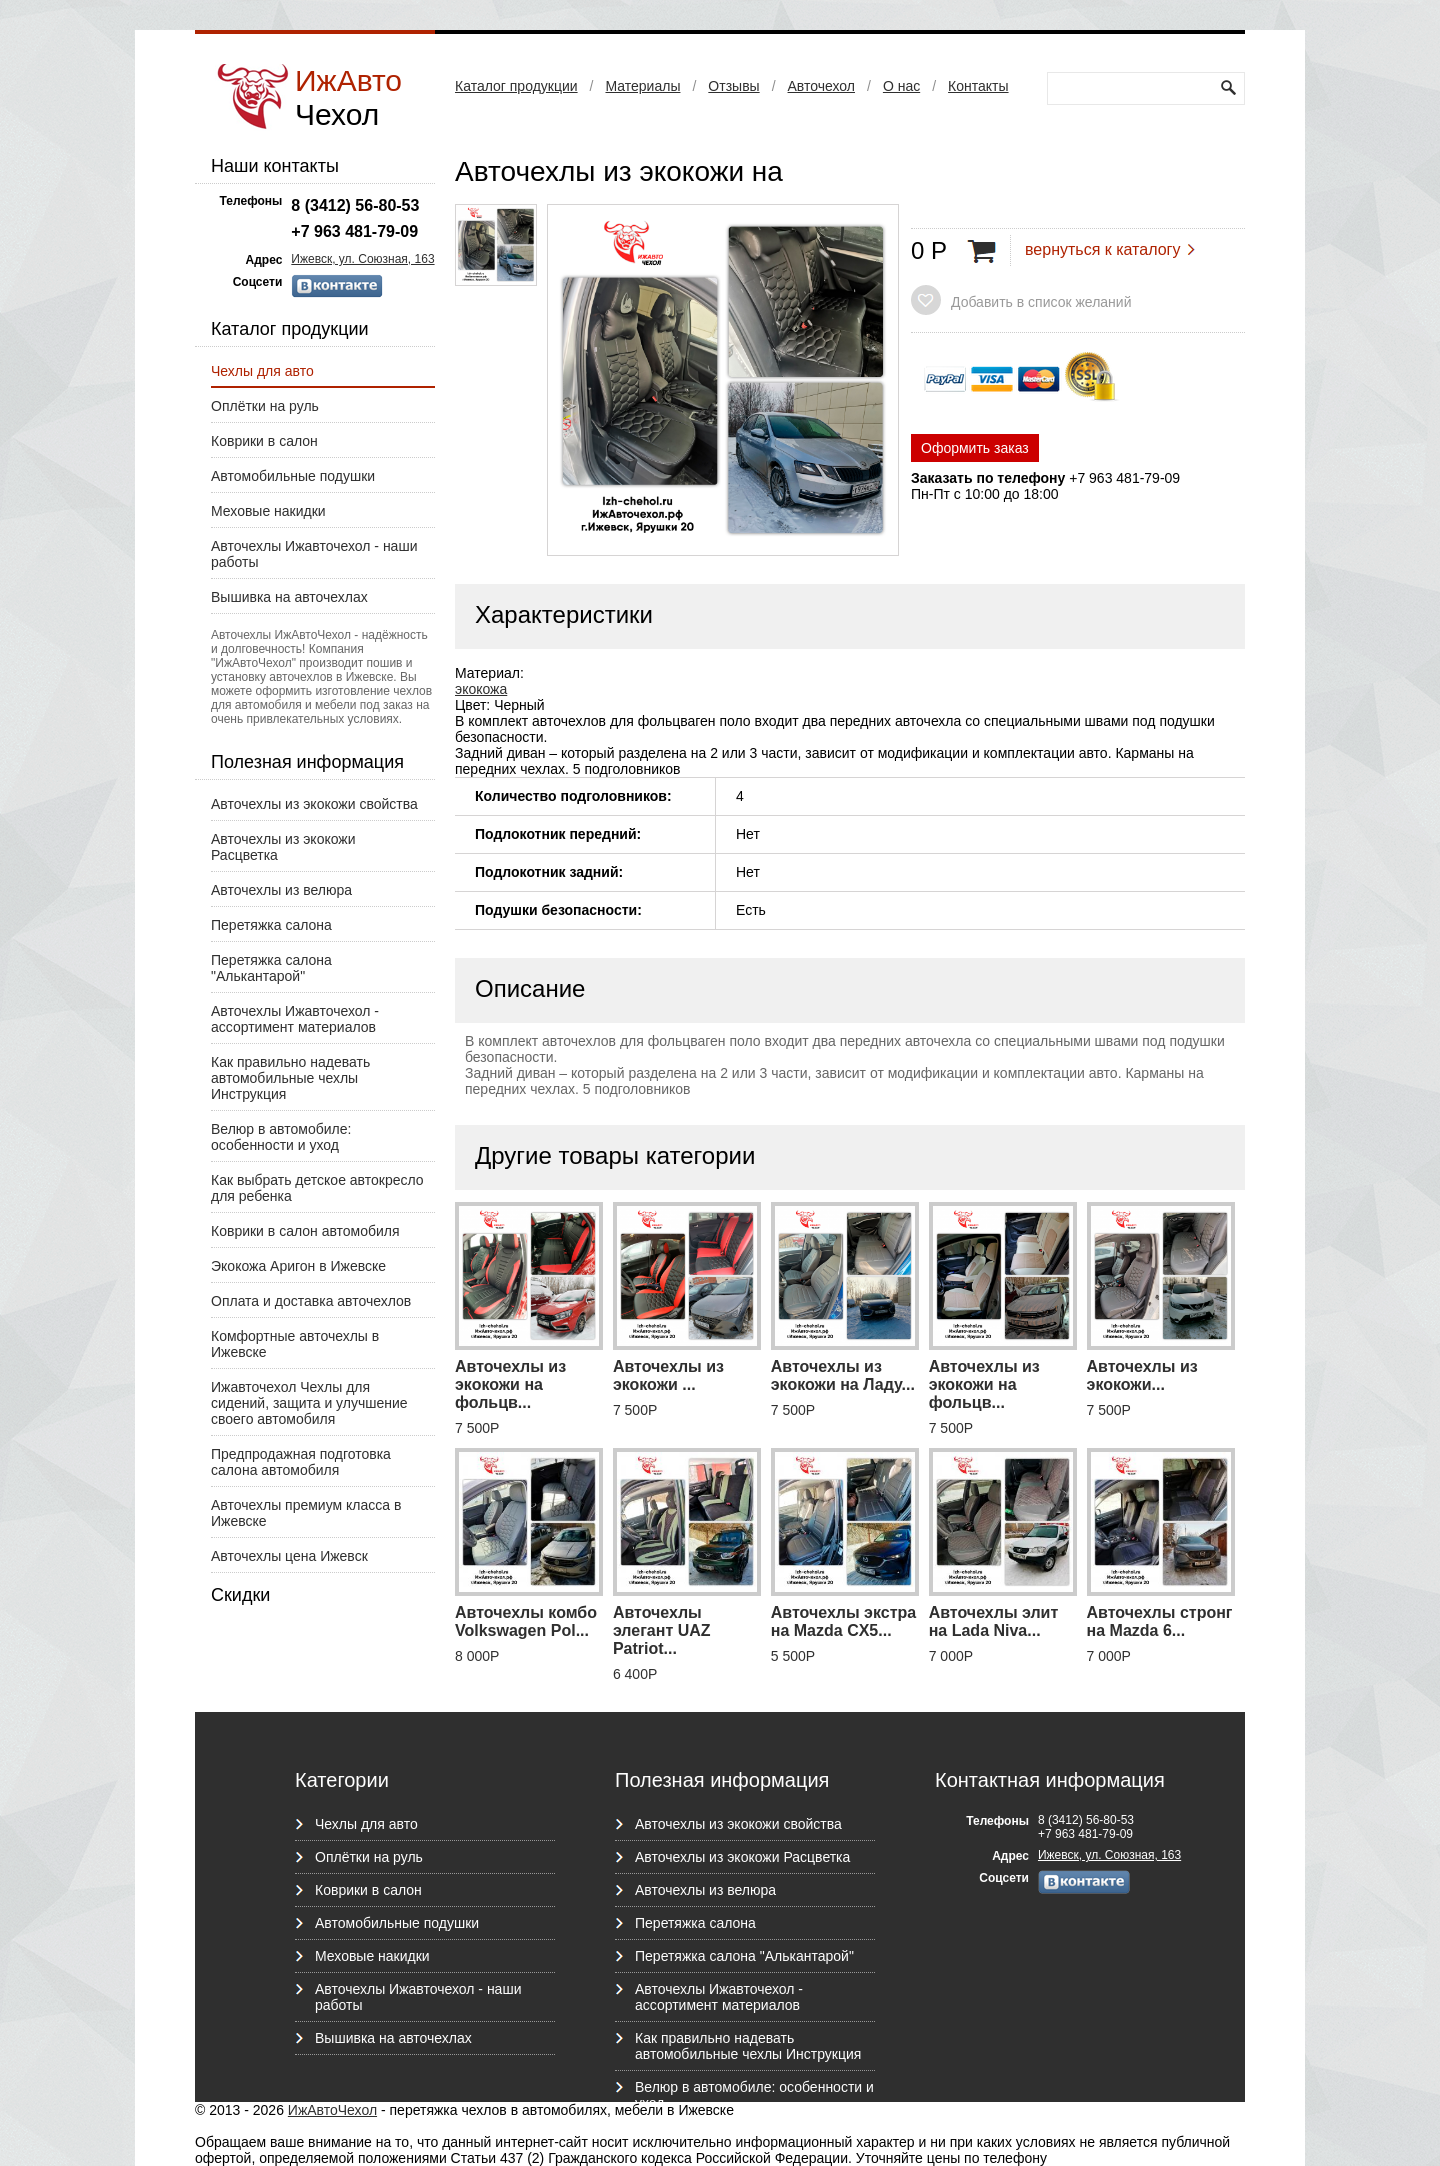 This screenshot has width=1440, height=2166. Describe the element at coordinates (362, 259) in the screenshot. I see `Ижевск, ул. Союзная, 163` at that location.